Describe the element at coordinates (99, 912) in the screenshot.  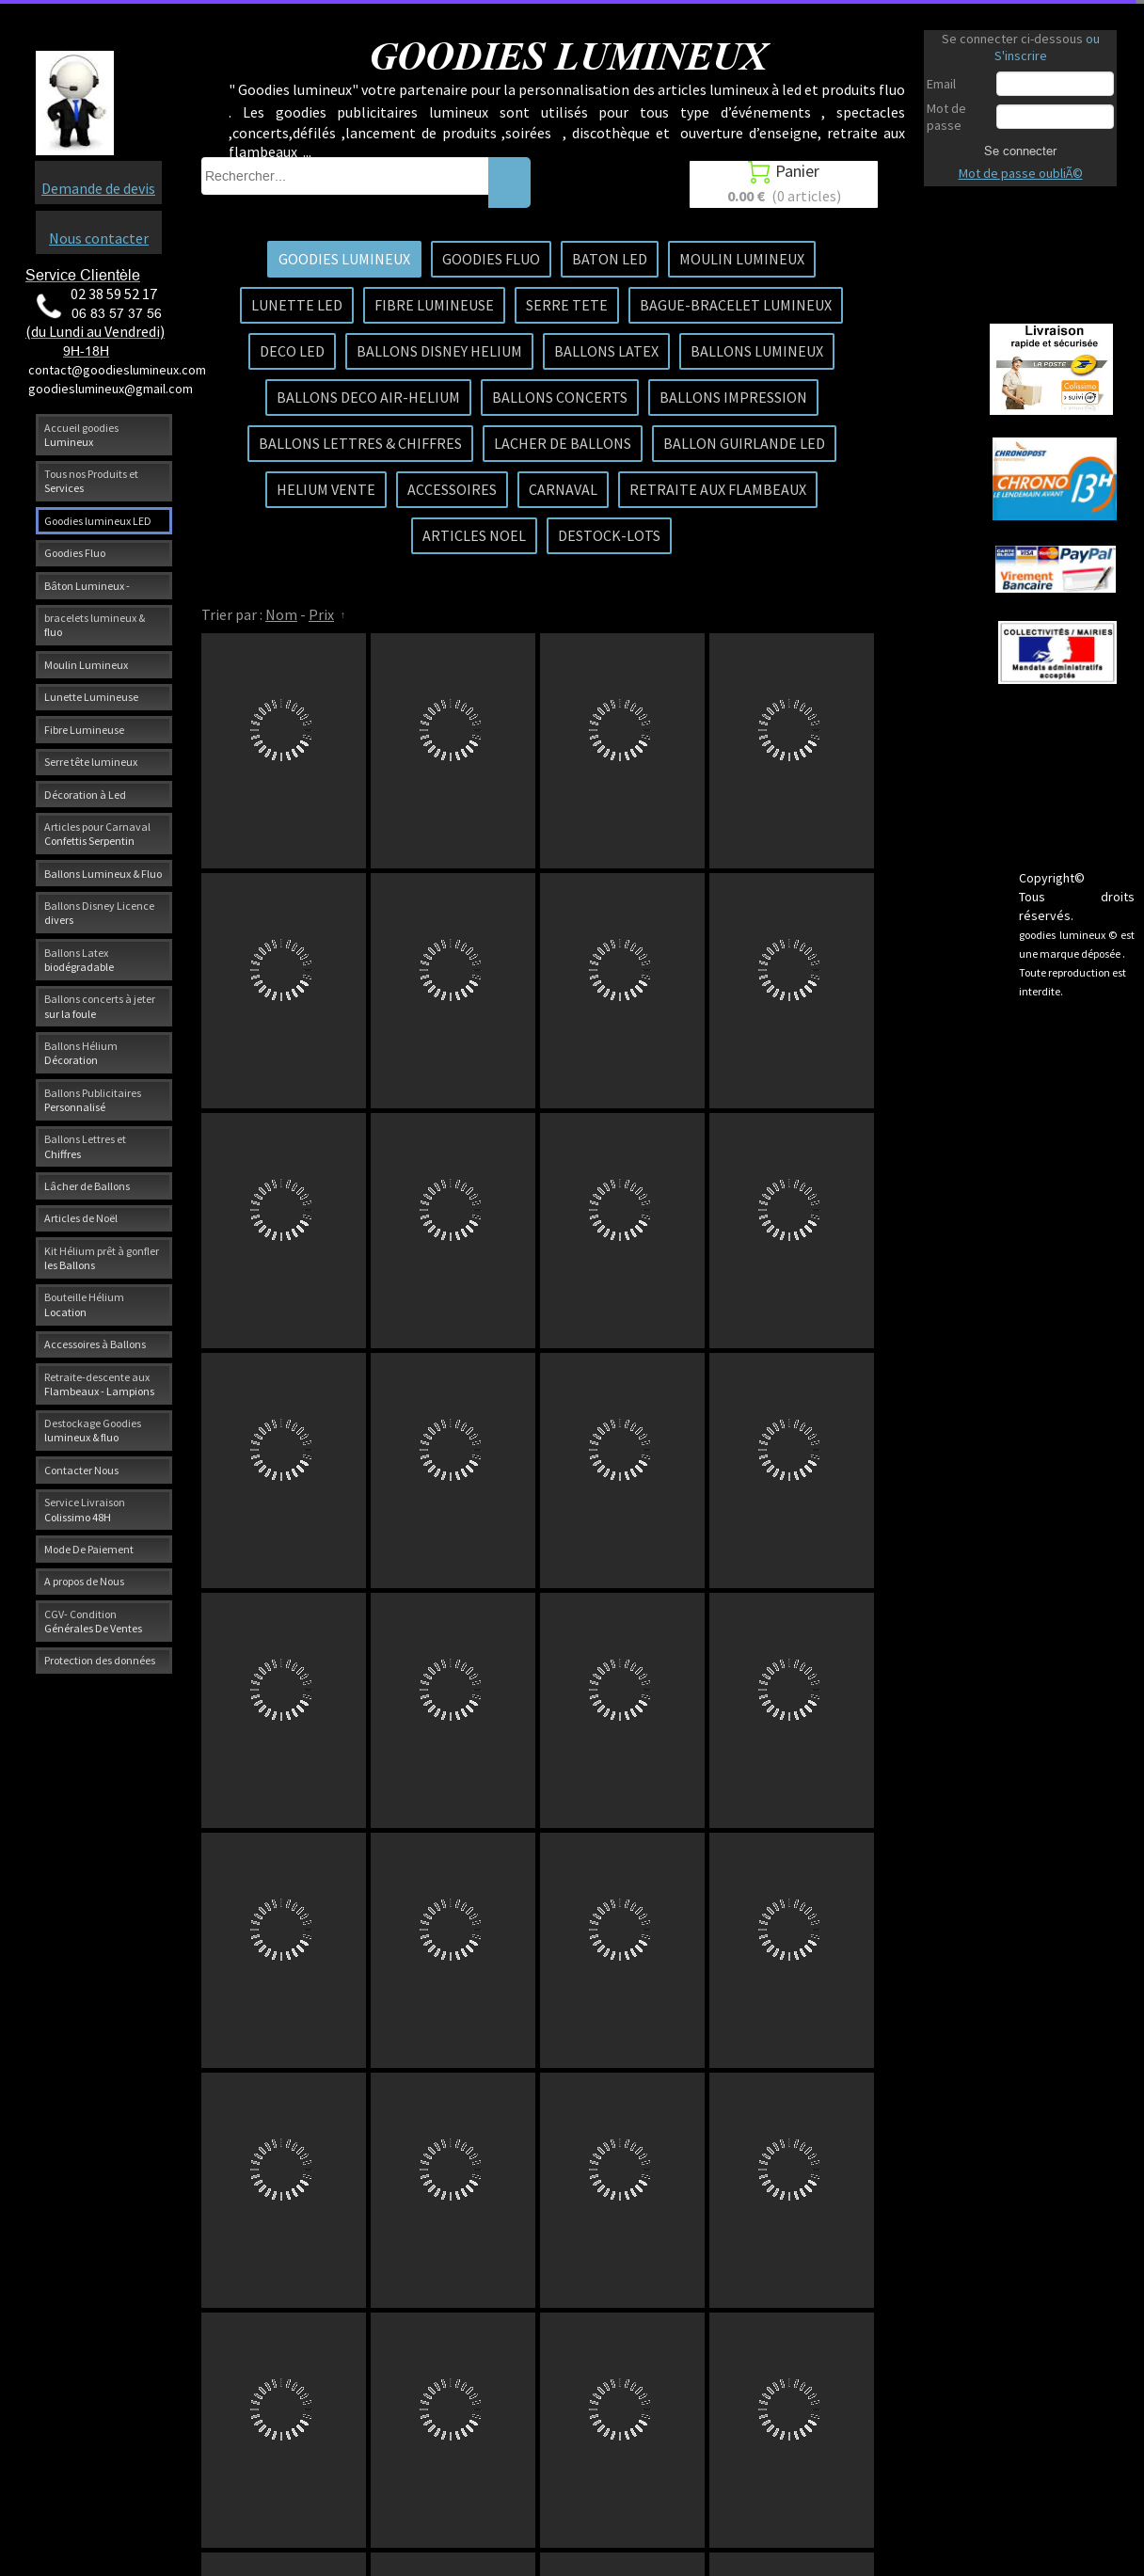
I see `Ballons Disney Licence divers` at that location.